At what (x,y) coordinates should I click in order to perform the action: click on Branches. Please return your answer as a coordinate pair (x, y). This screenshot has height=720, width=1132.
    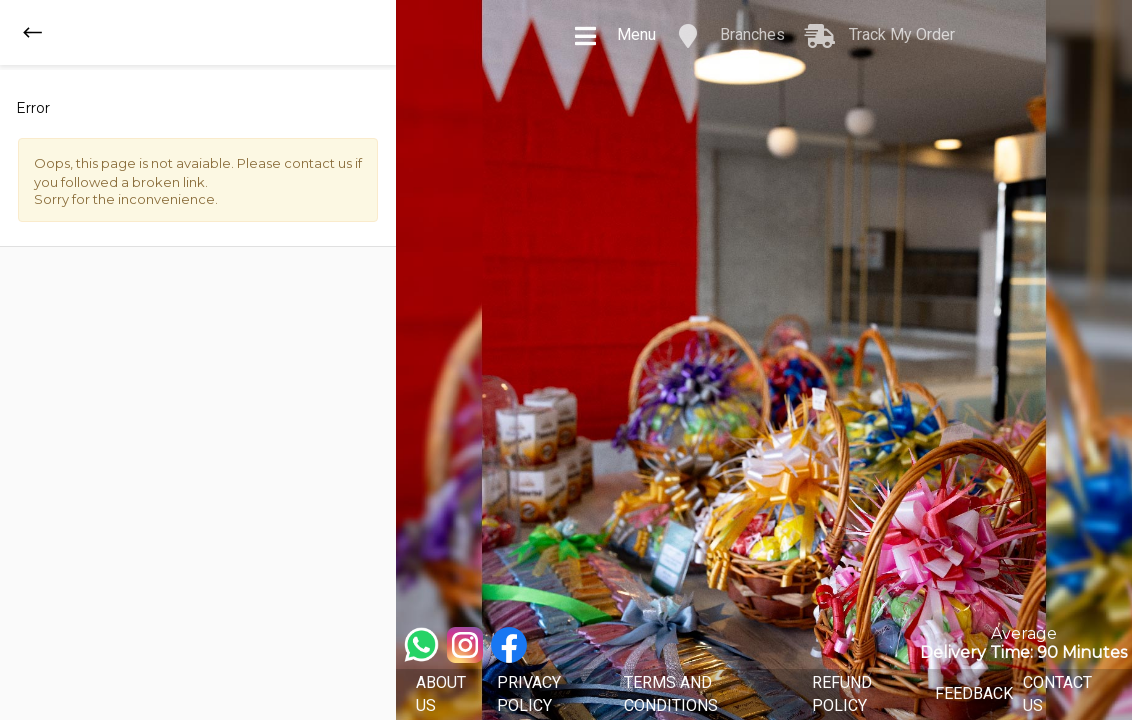
    Looking at the image, I should click on (730, 36).